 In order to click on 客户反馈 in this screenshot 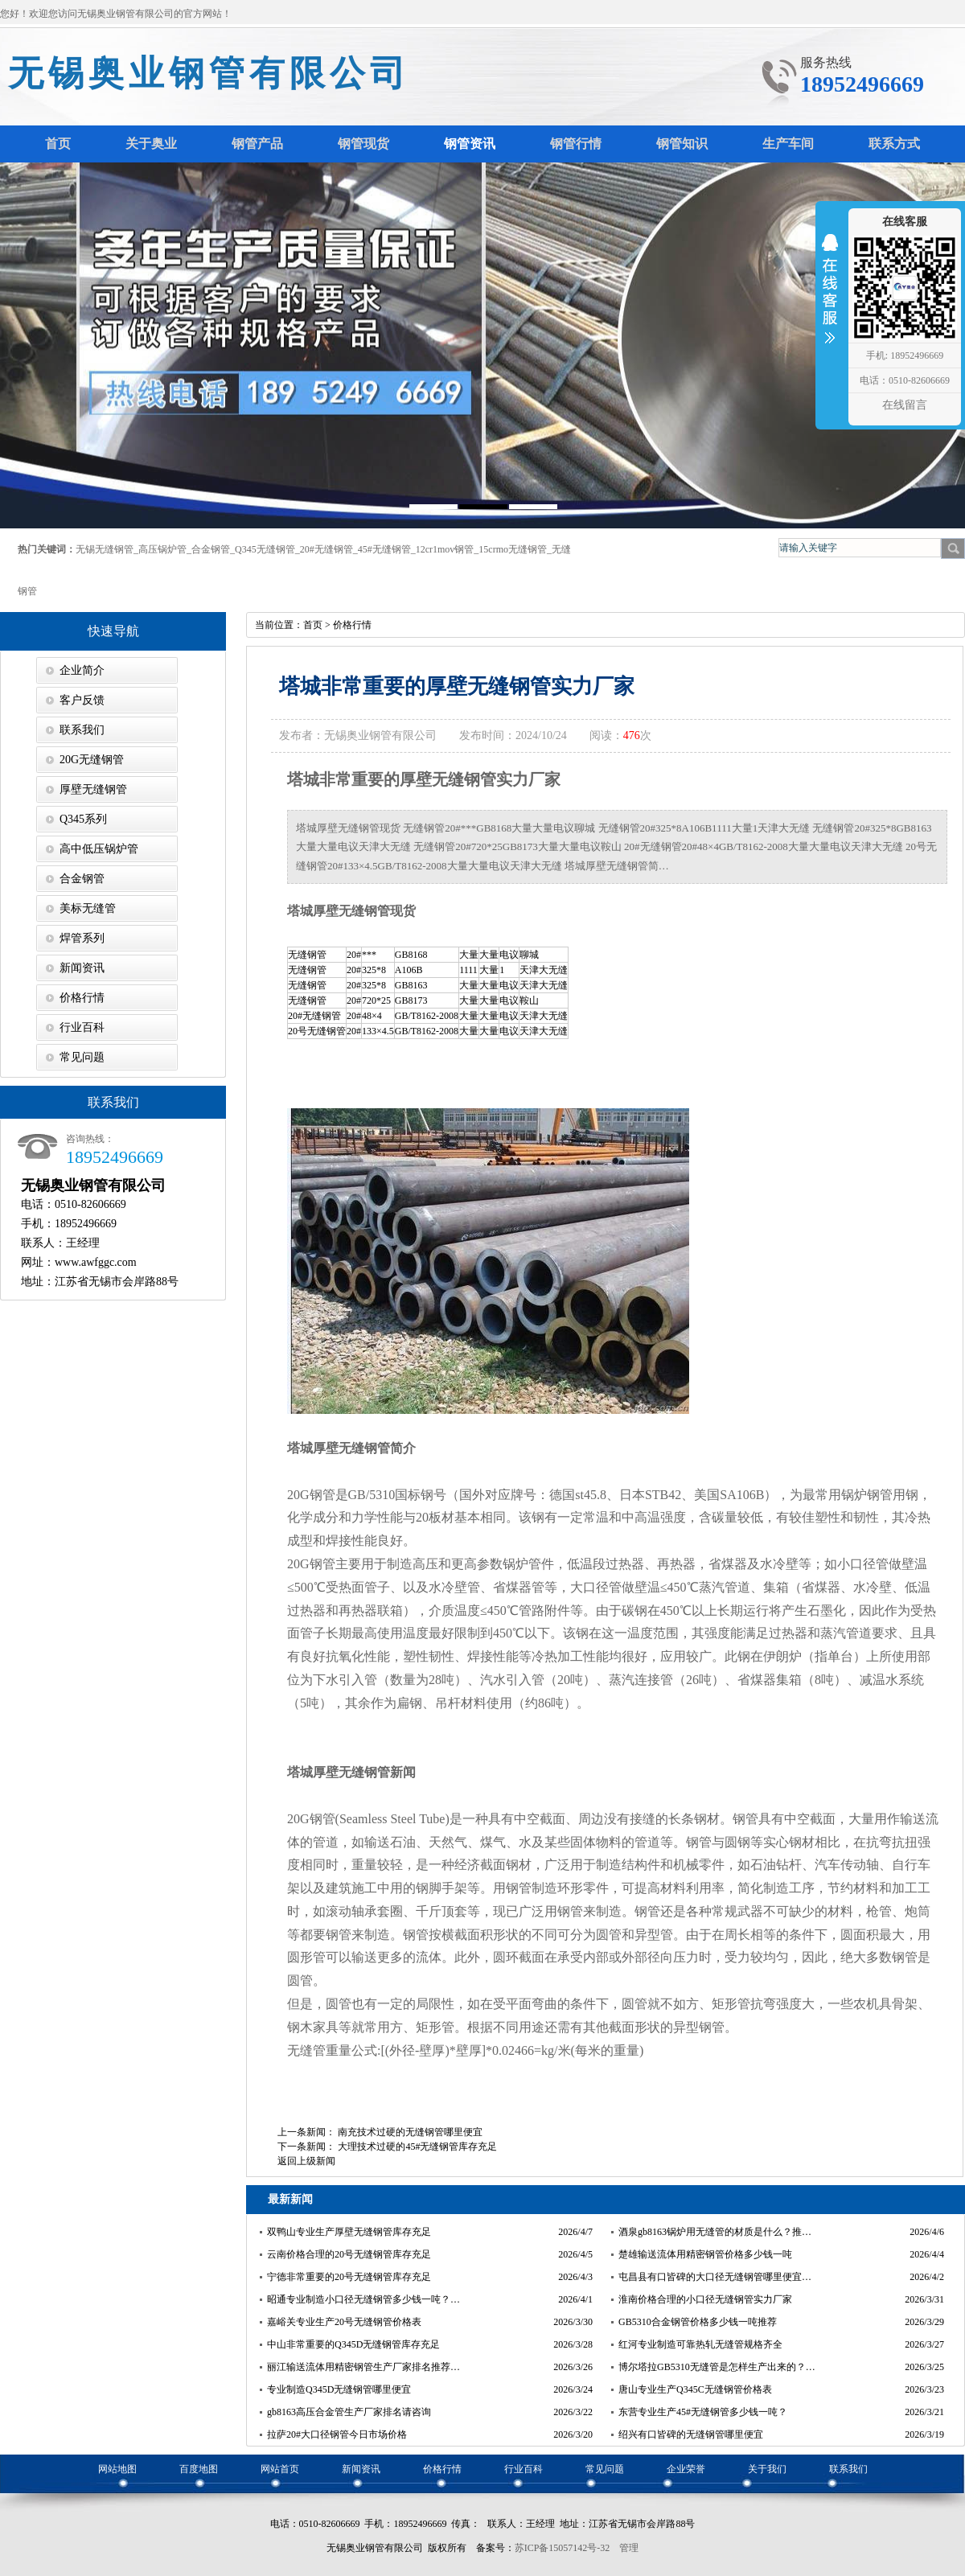, I will do `click(82, 700)`.